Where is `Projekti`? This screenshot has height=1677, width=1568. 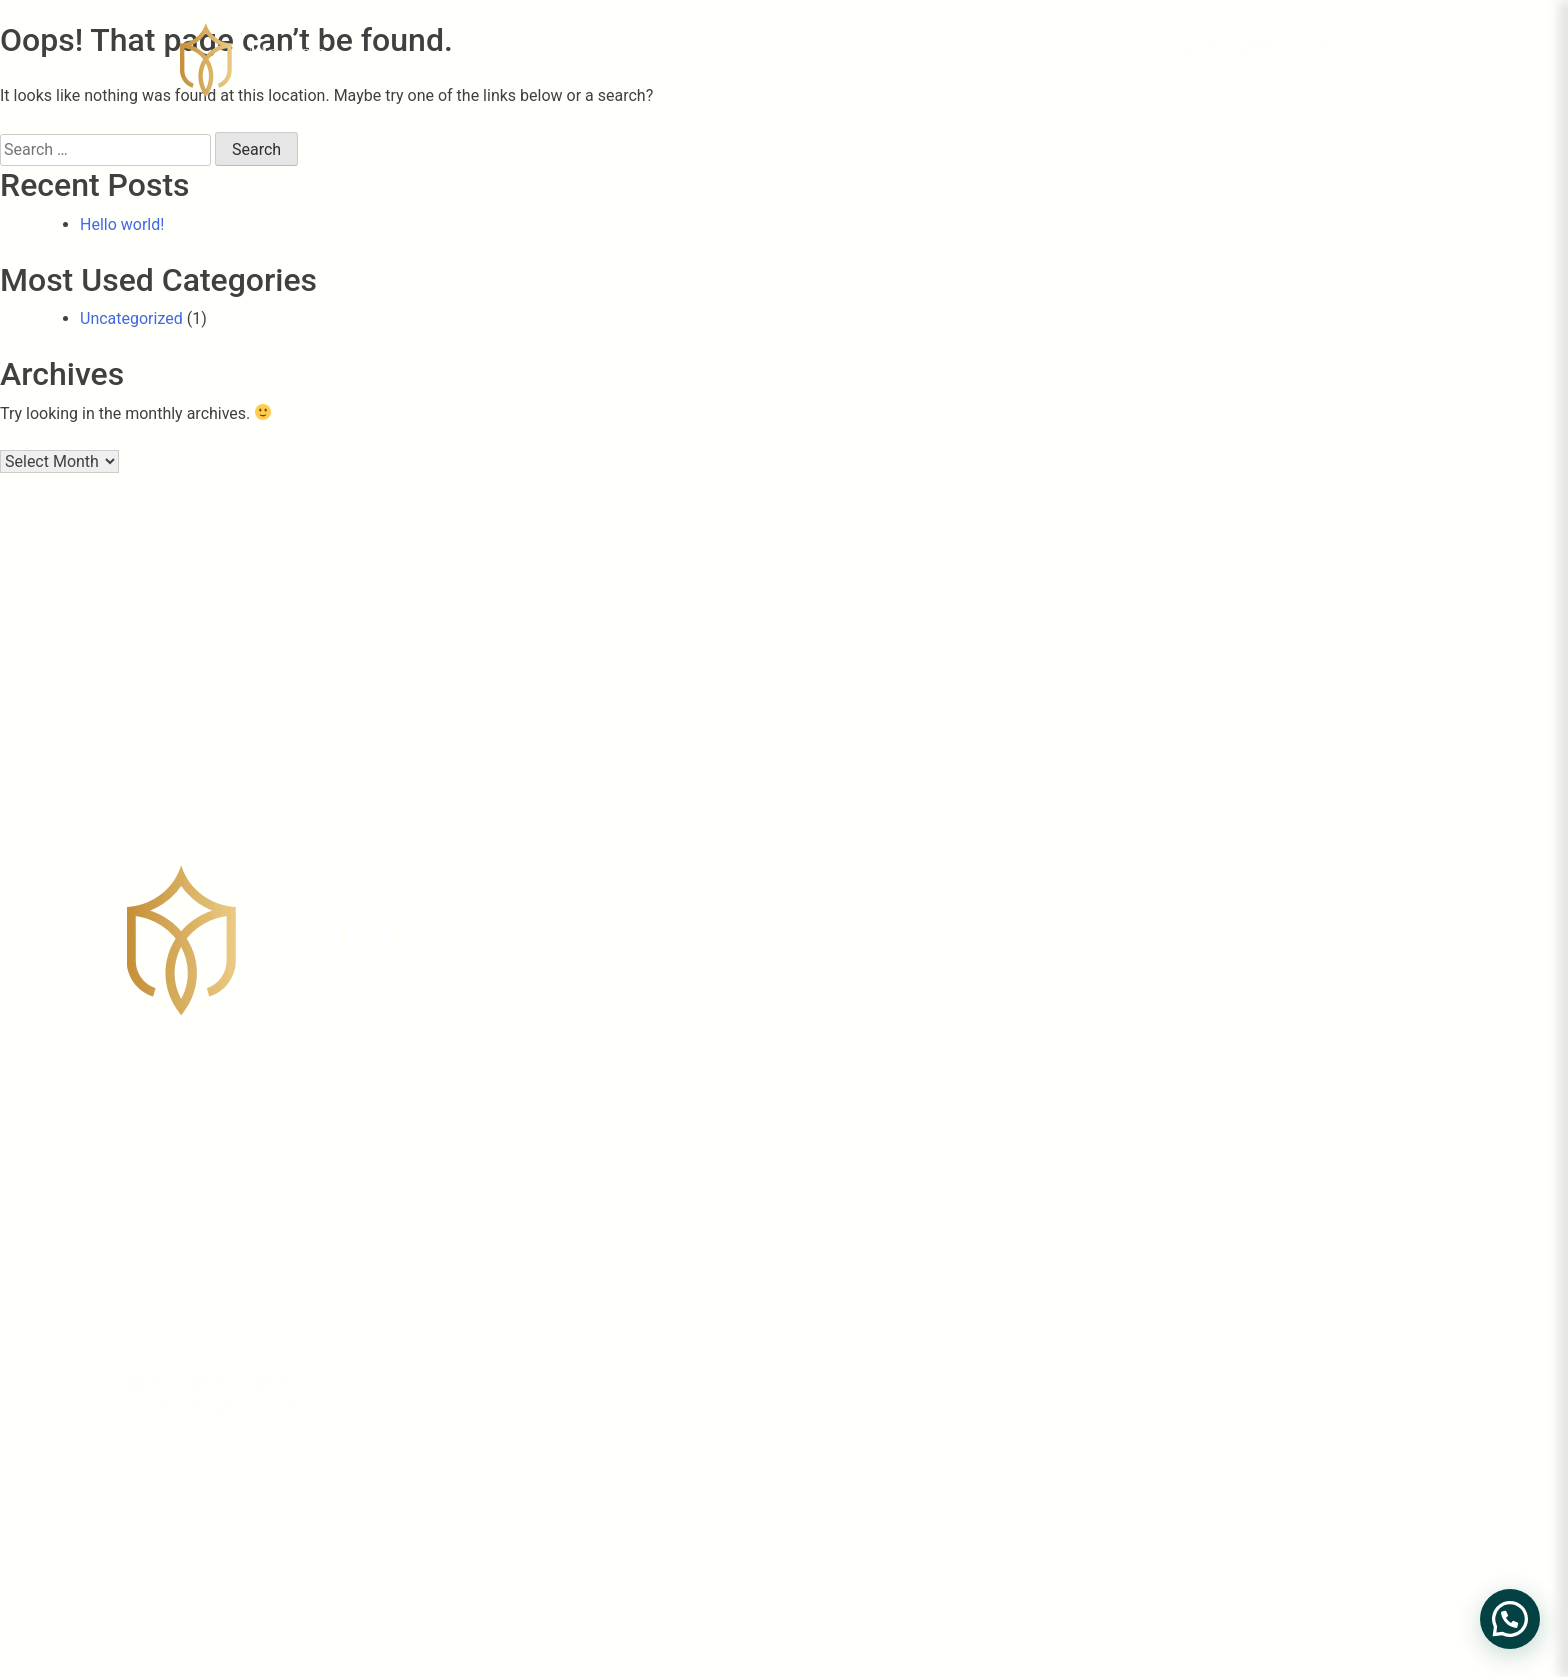
Projekti is located at coordinates (1357, 1328).